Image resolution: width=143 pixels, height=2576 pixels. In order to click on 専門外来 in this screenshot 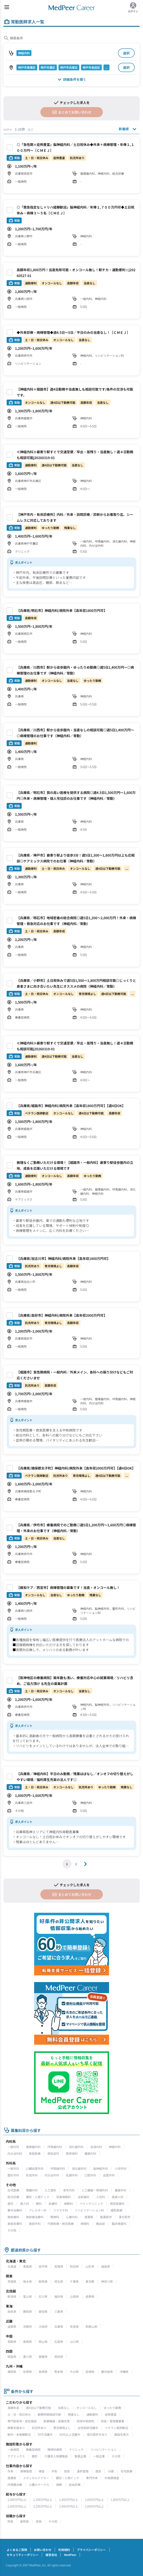, I will do `click(92, 2478)`.